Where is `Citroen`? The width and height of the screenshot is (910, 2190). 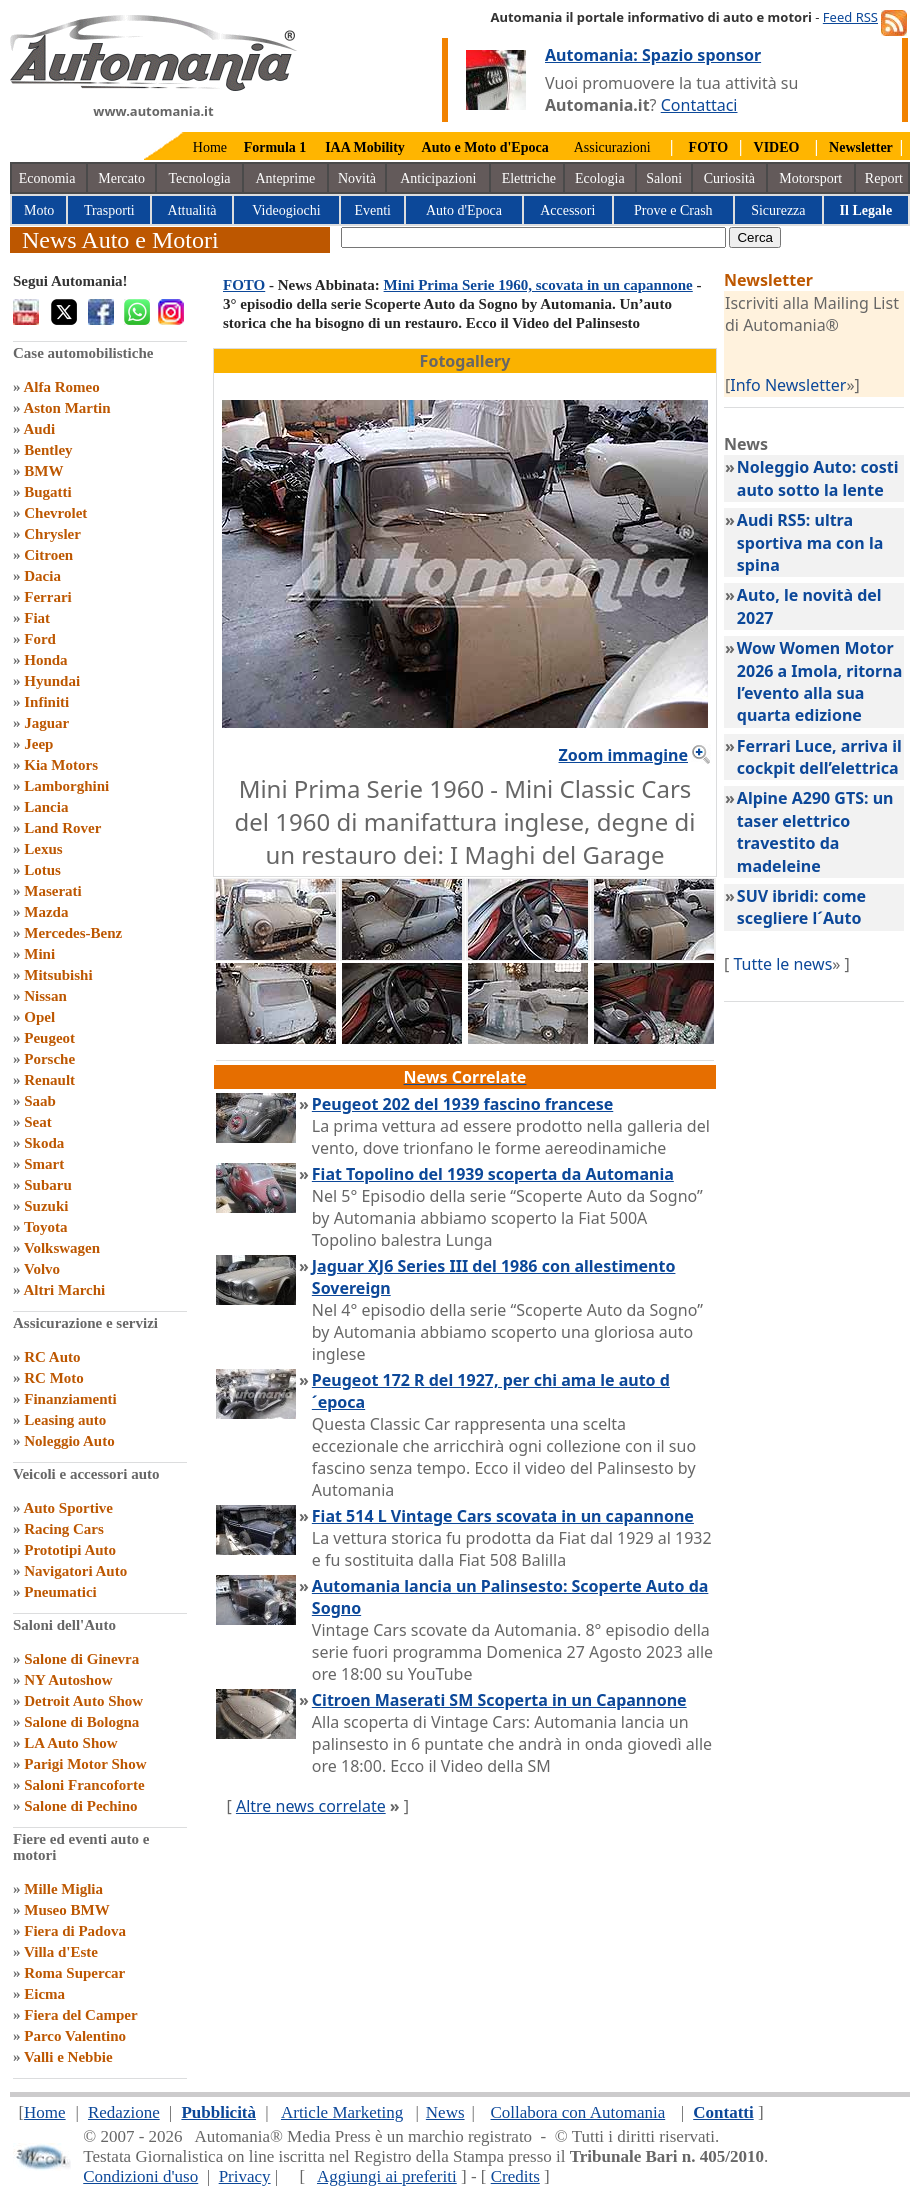 Citroen is located at coordinates (48, 555).